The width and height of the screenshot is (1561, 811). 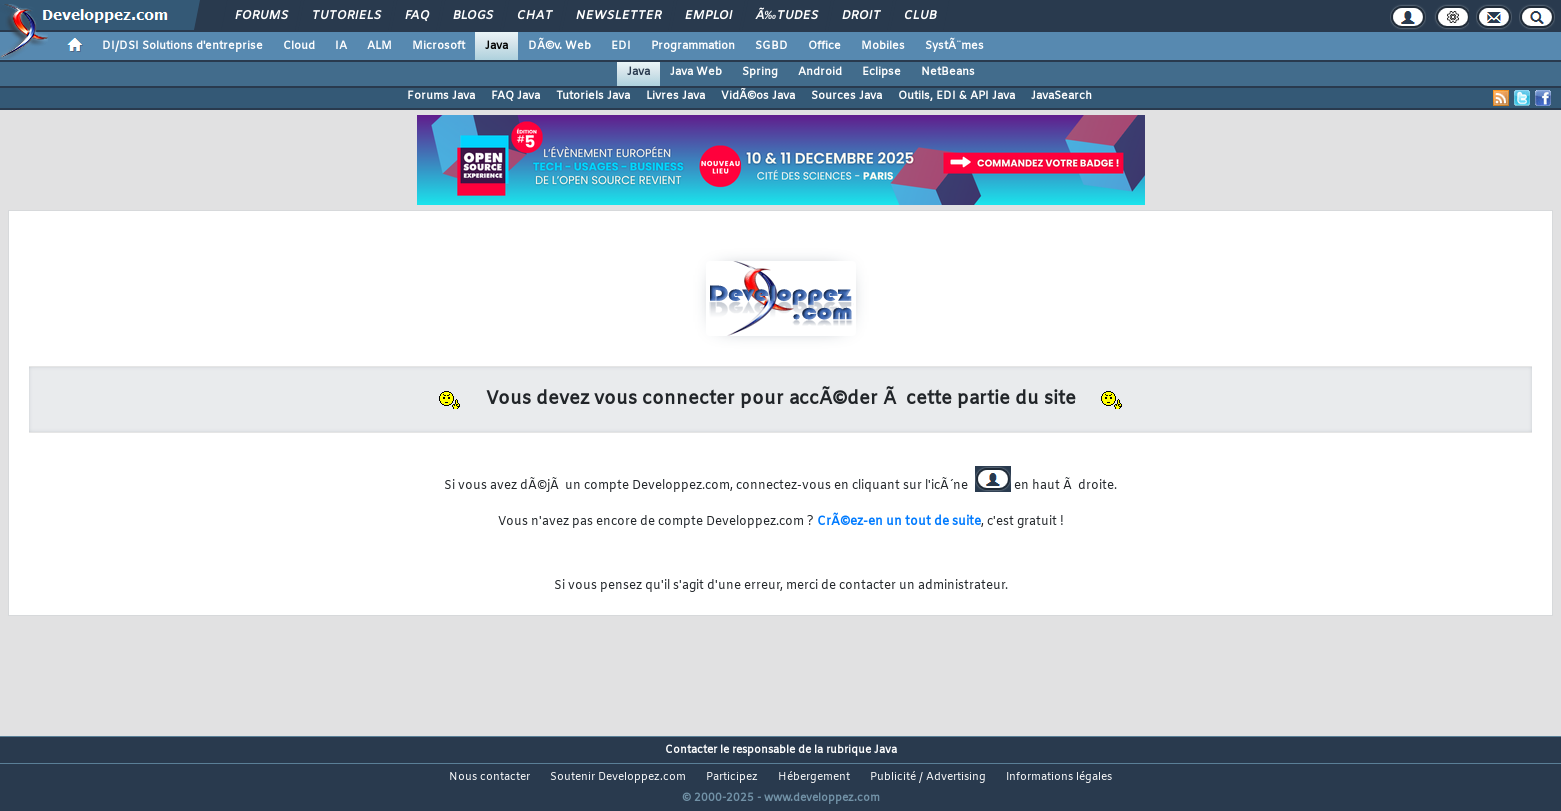 What do you see at coordinates (515, 96) in the screenshot?
I see `FAQ Java` at bounding box center [515, 96].